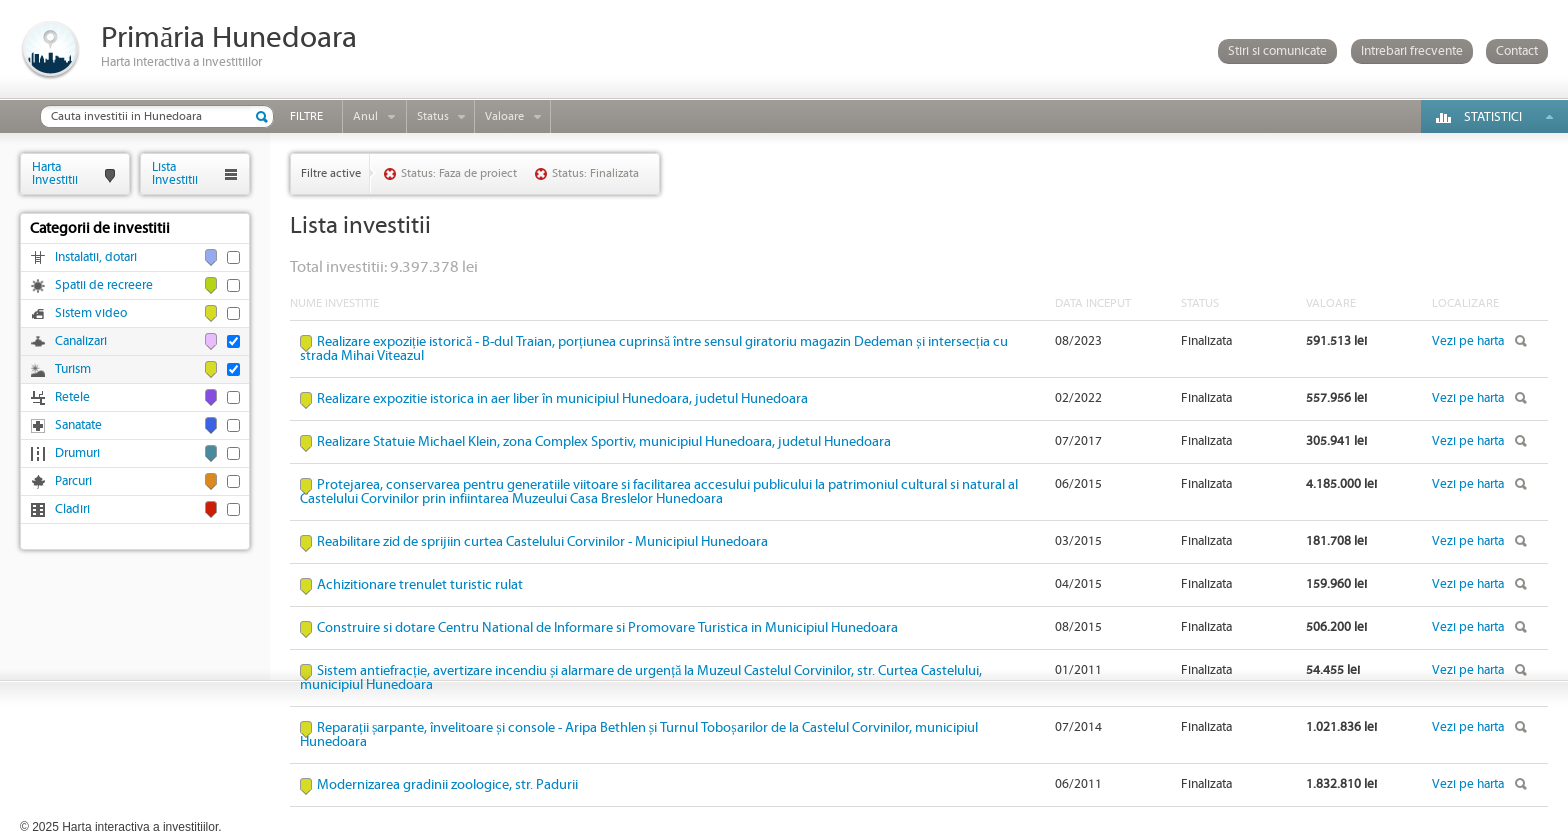 The height and width of the screenshot is (834, 1568). Describe the element at coordinates (1412, 51) in the screenshot. I see `Intrebari frecvente` at that location.